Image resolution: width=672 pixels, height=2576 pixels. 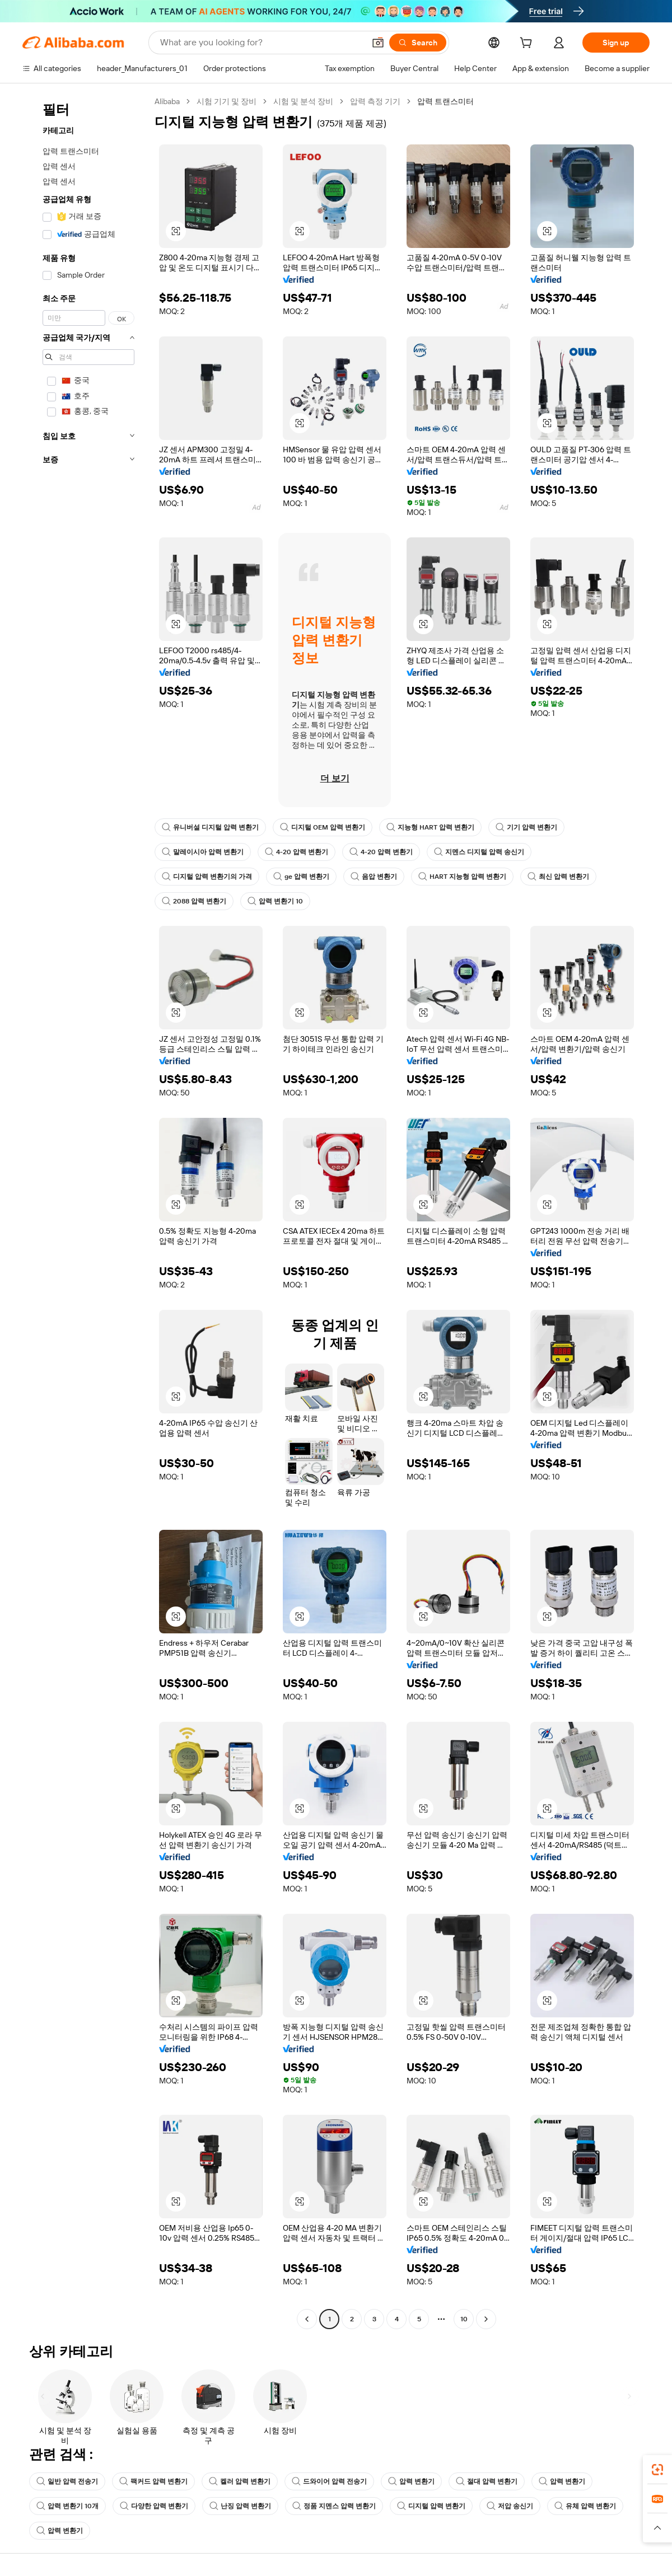 What do you see at coordinates (67, 2481) in the screenshot?
I see `일반 압력 전송기` at bounding box center [67, 2481].